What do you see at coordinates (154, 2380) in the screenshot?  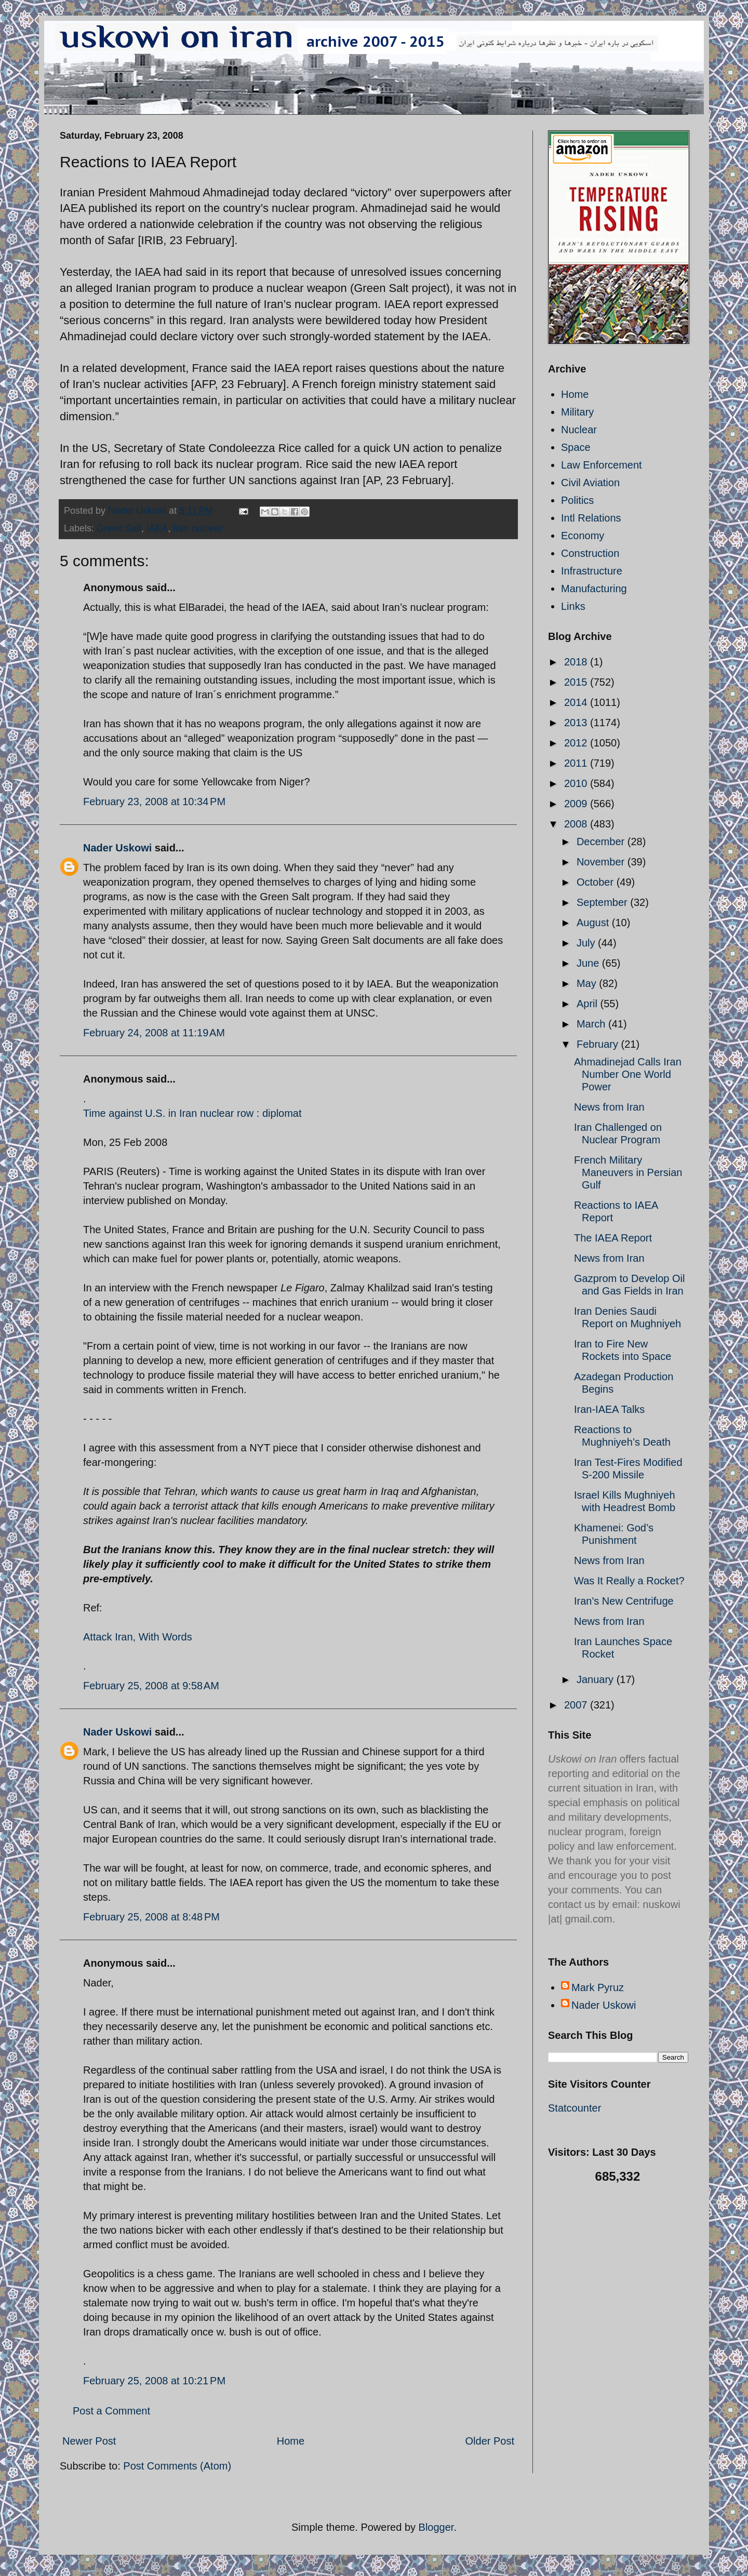 I see `February 25, 2008 at 10:21 PM` at bounding box center [154, 2380].